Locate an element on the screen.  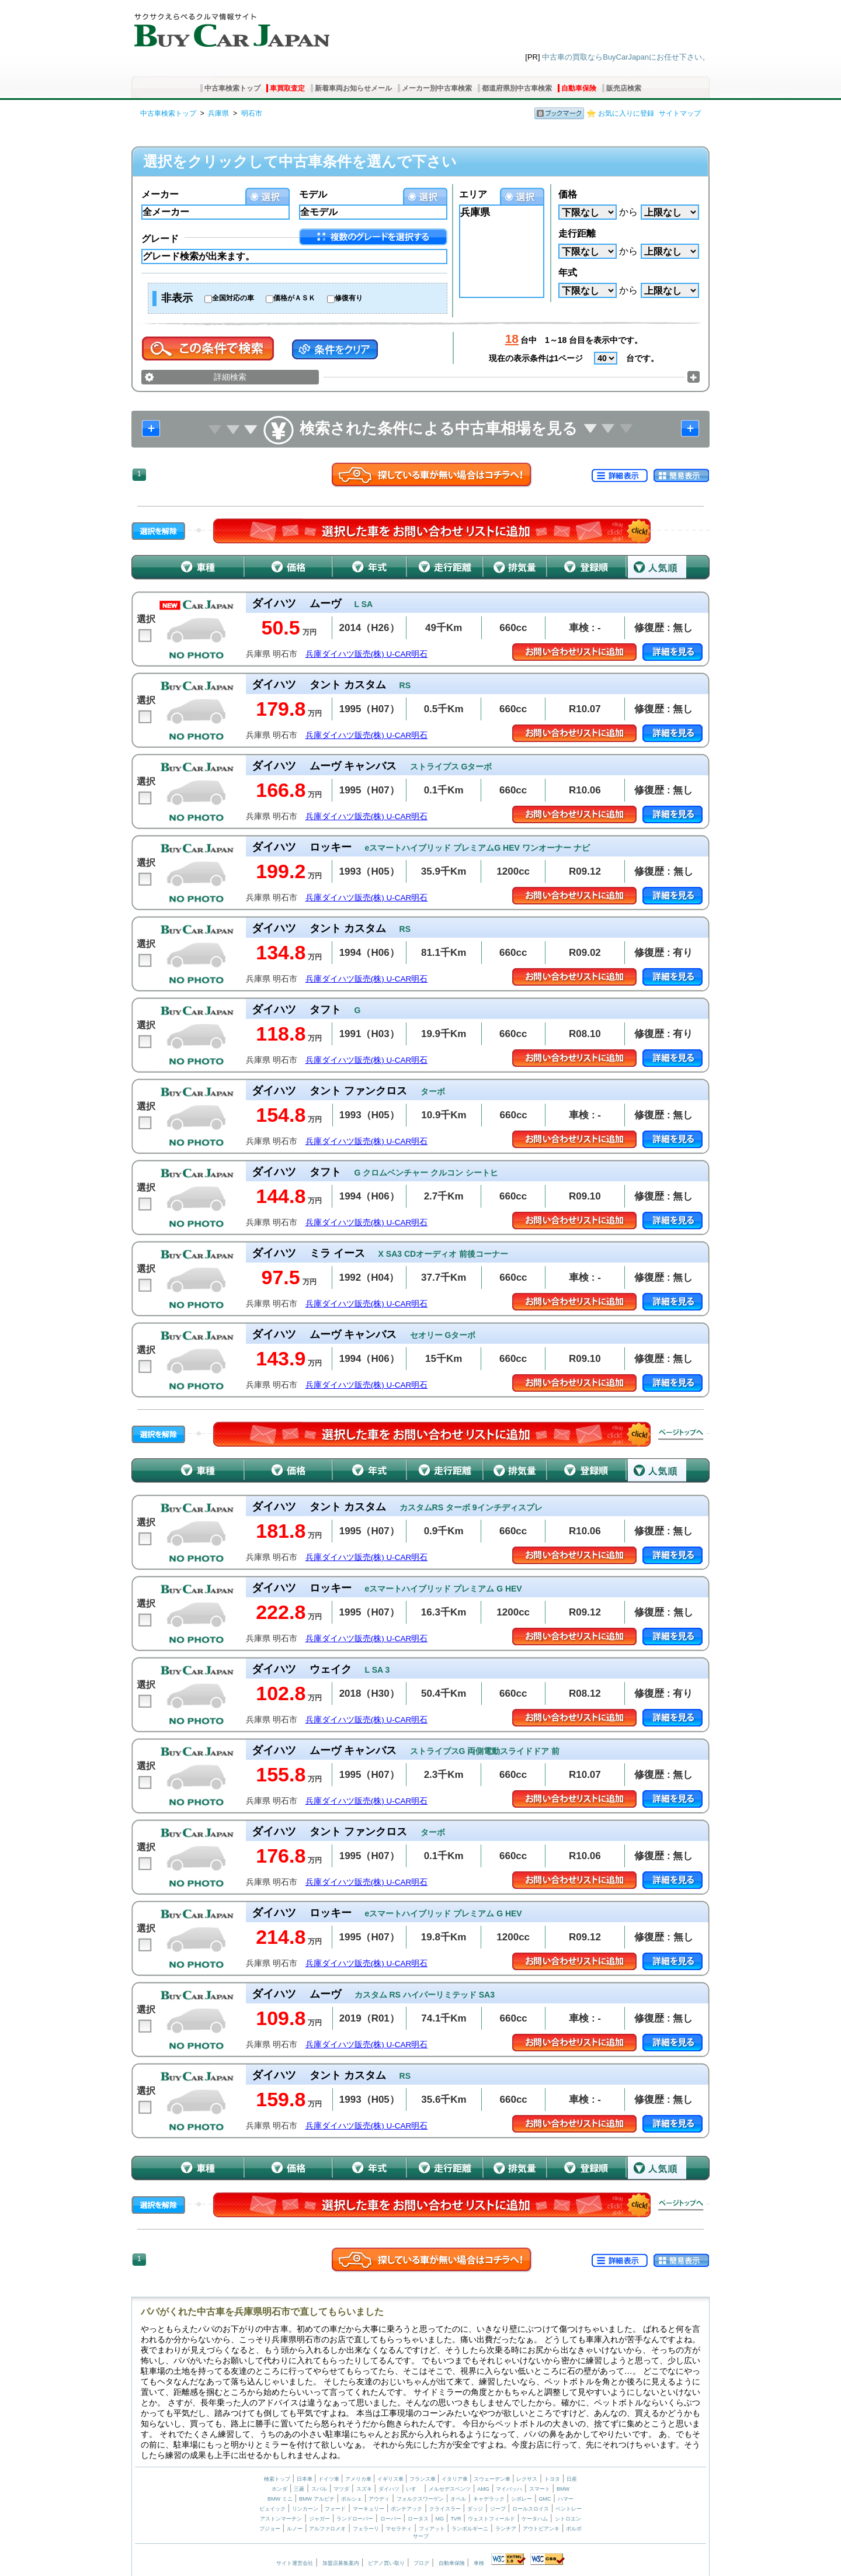
アルファロメオ is located at coordinates (327, 2529).